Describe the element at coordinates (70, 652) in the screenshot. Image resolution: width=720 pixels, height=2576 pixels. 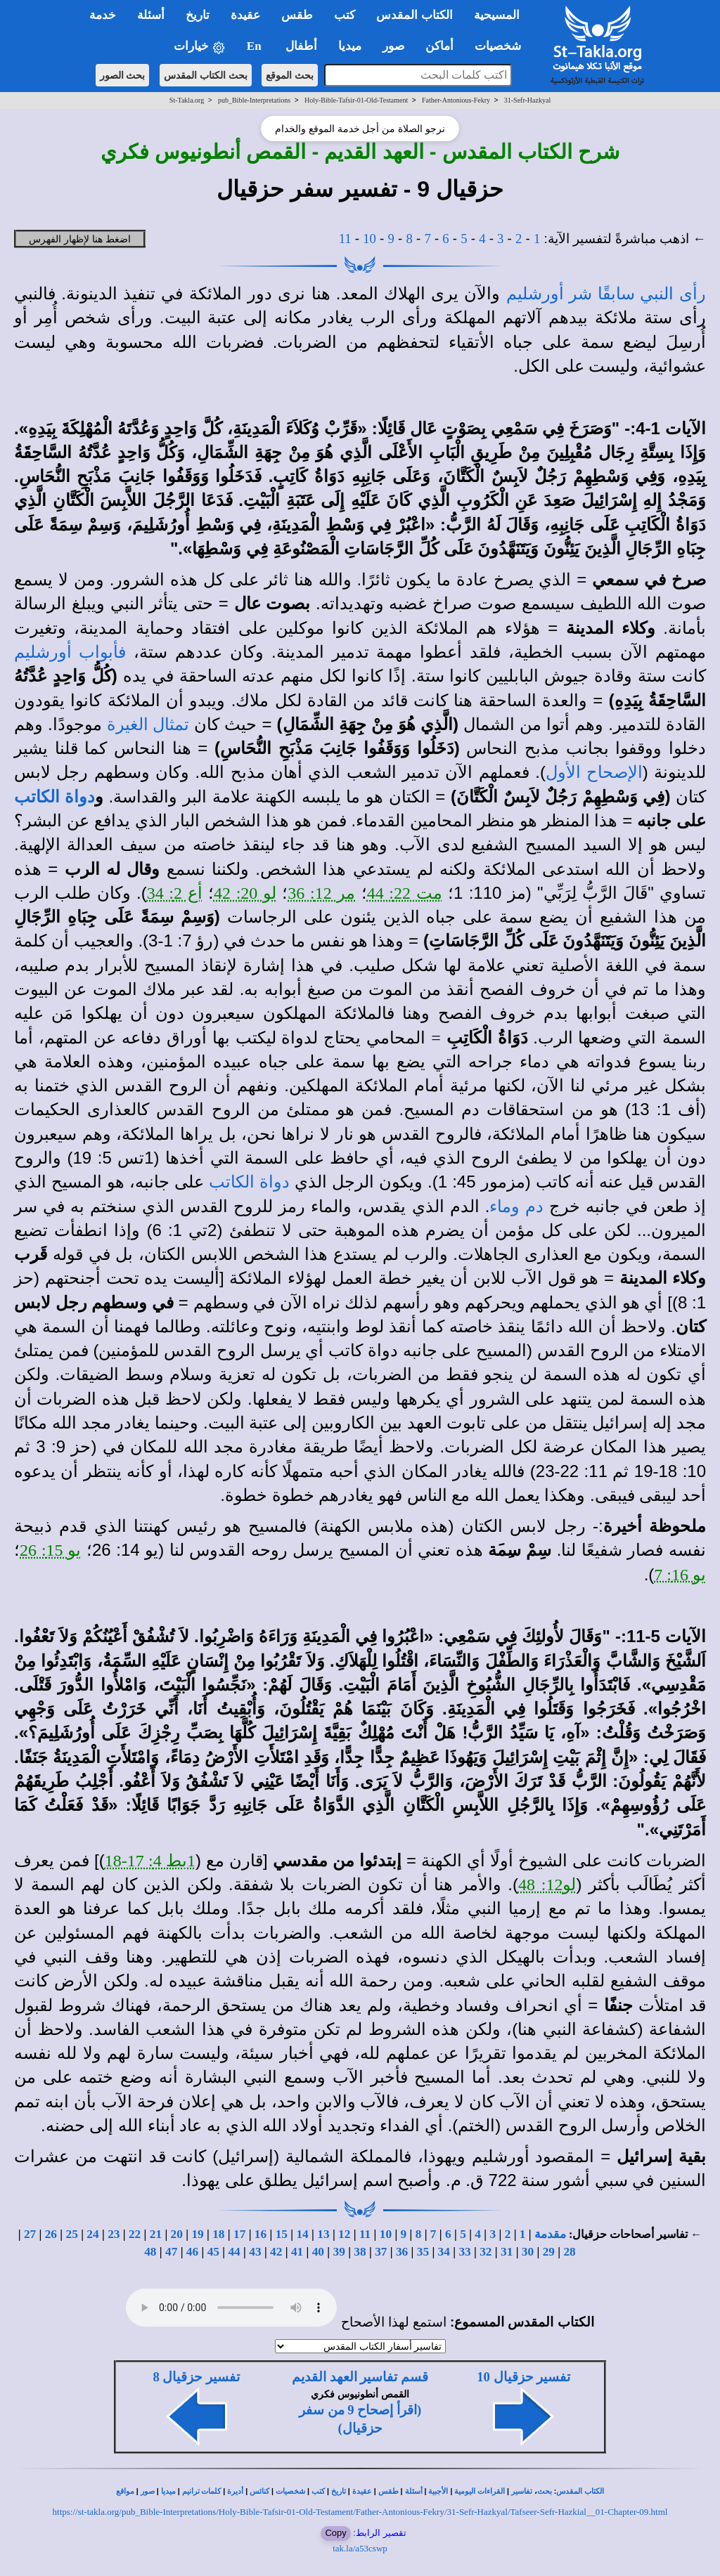
I see `فأبواب أورشليم` at that location.